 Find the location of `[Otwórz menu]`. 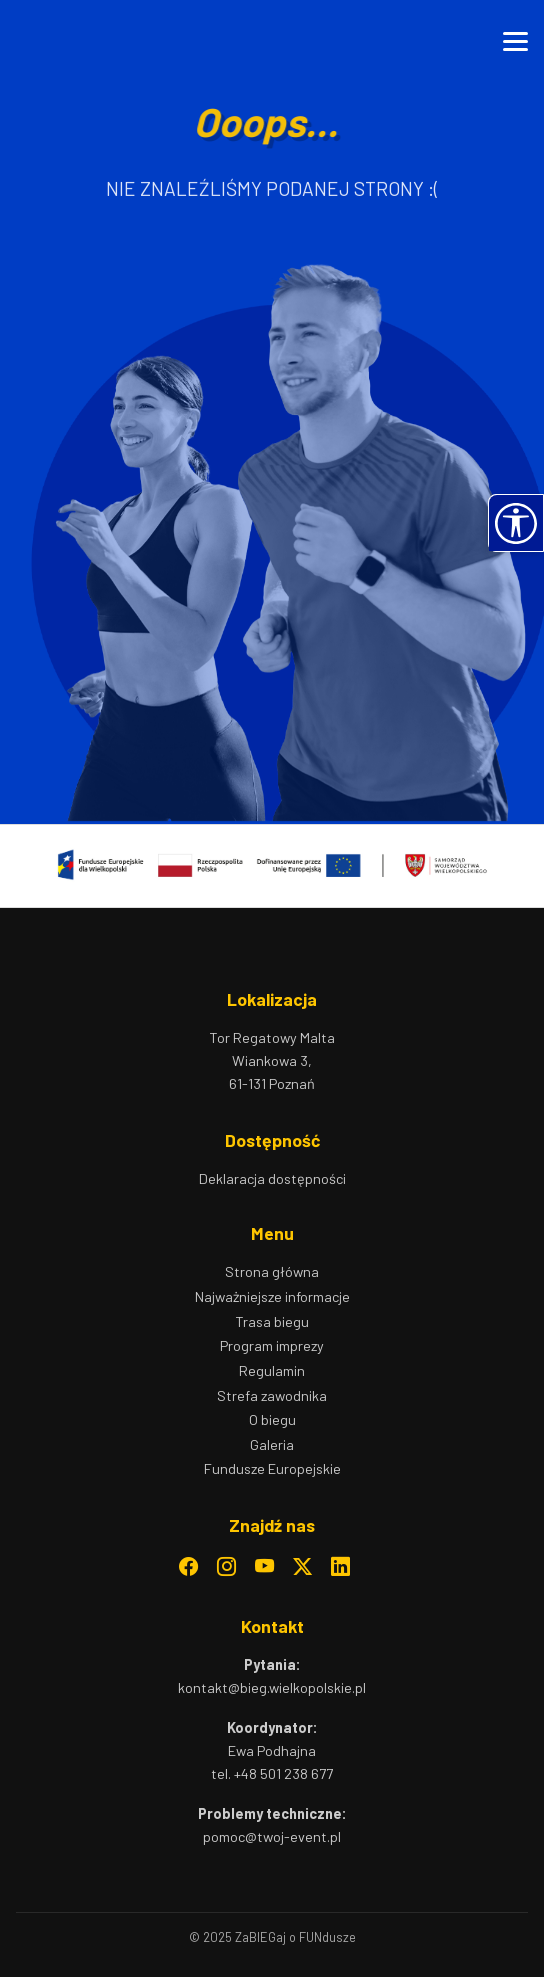

[Otwórz menu] is located at coordinates (515, 41).